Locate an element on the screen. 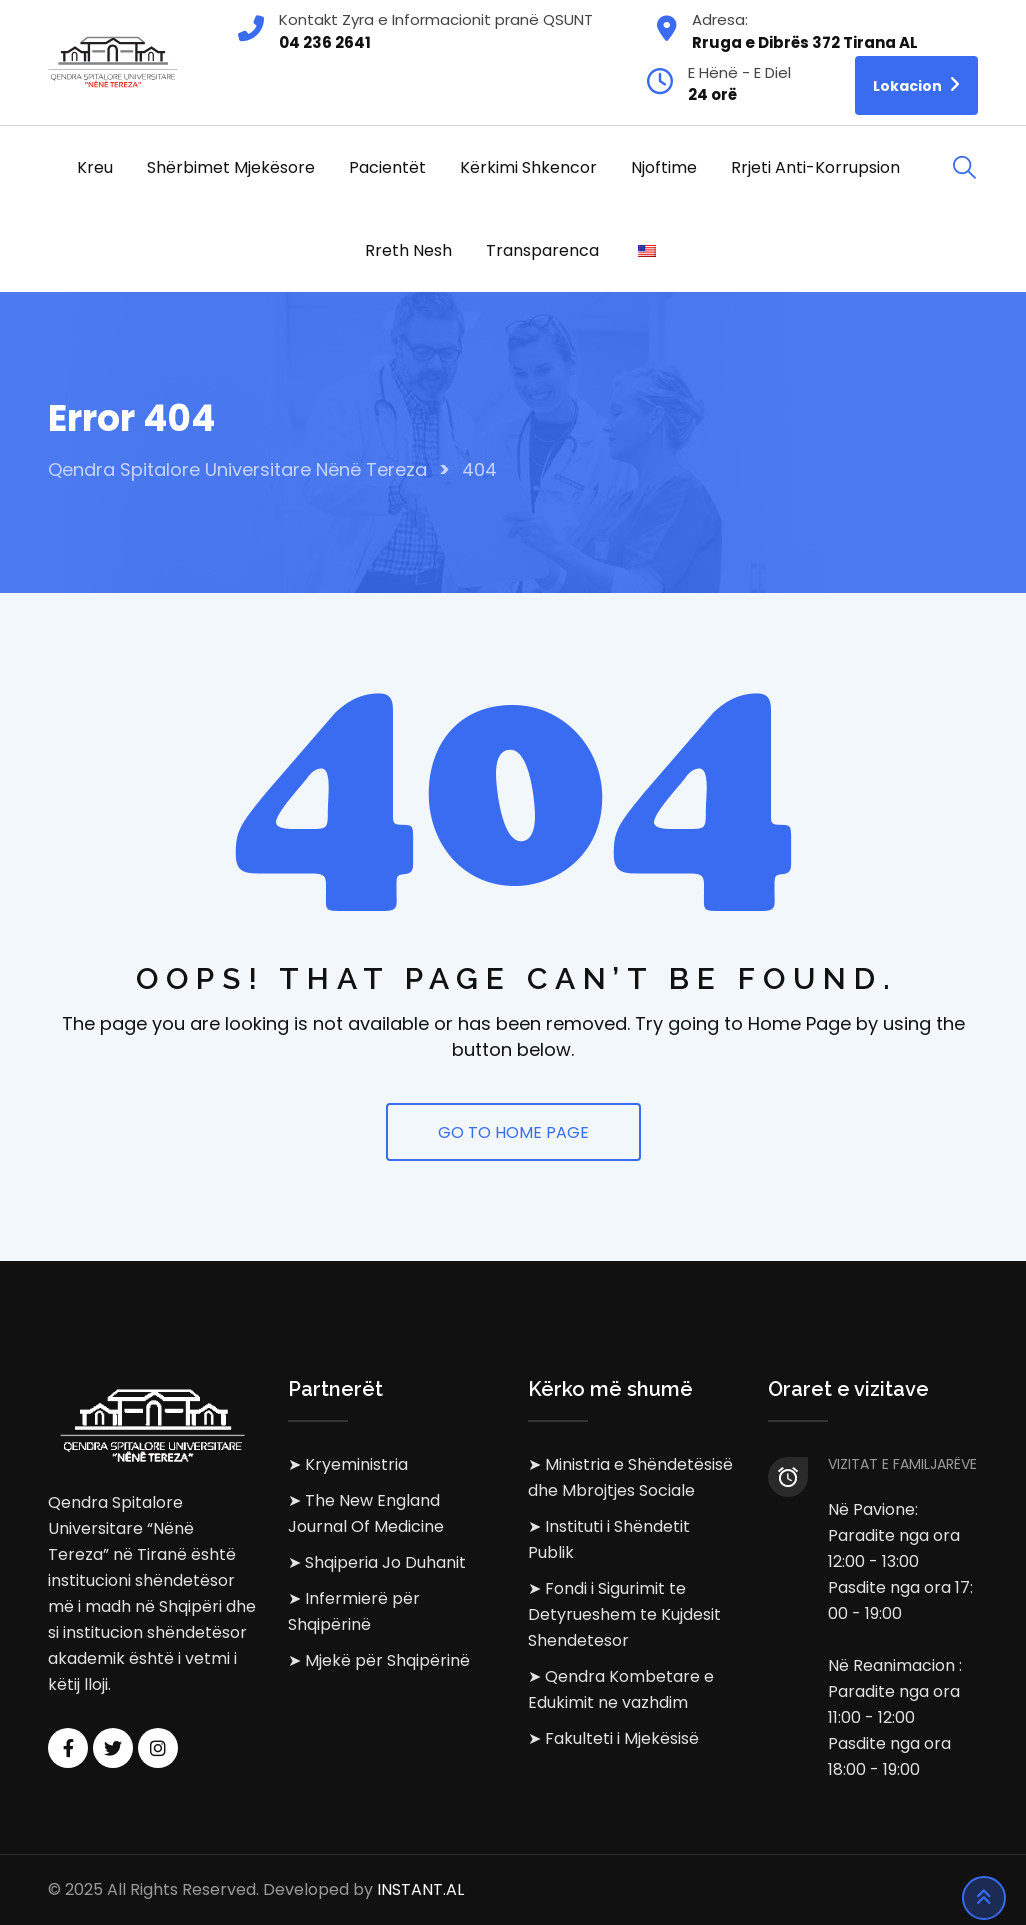 This screenshot has width=1026, height=1925. Shërbimet Mjekësore is located at coordinates (231, 167).